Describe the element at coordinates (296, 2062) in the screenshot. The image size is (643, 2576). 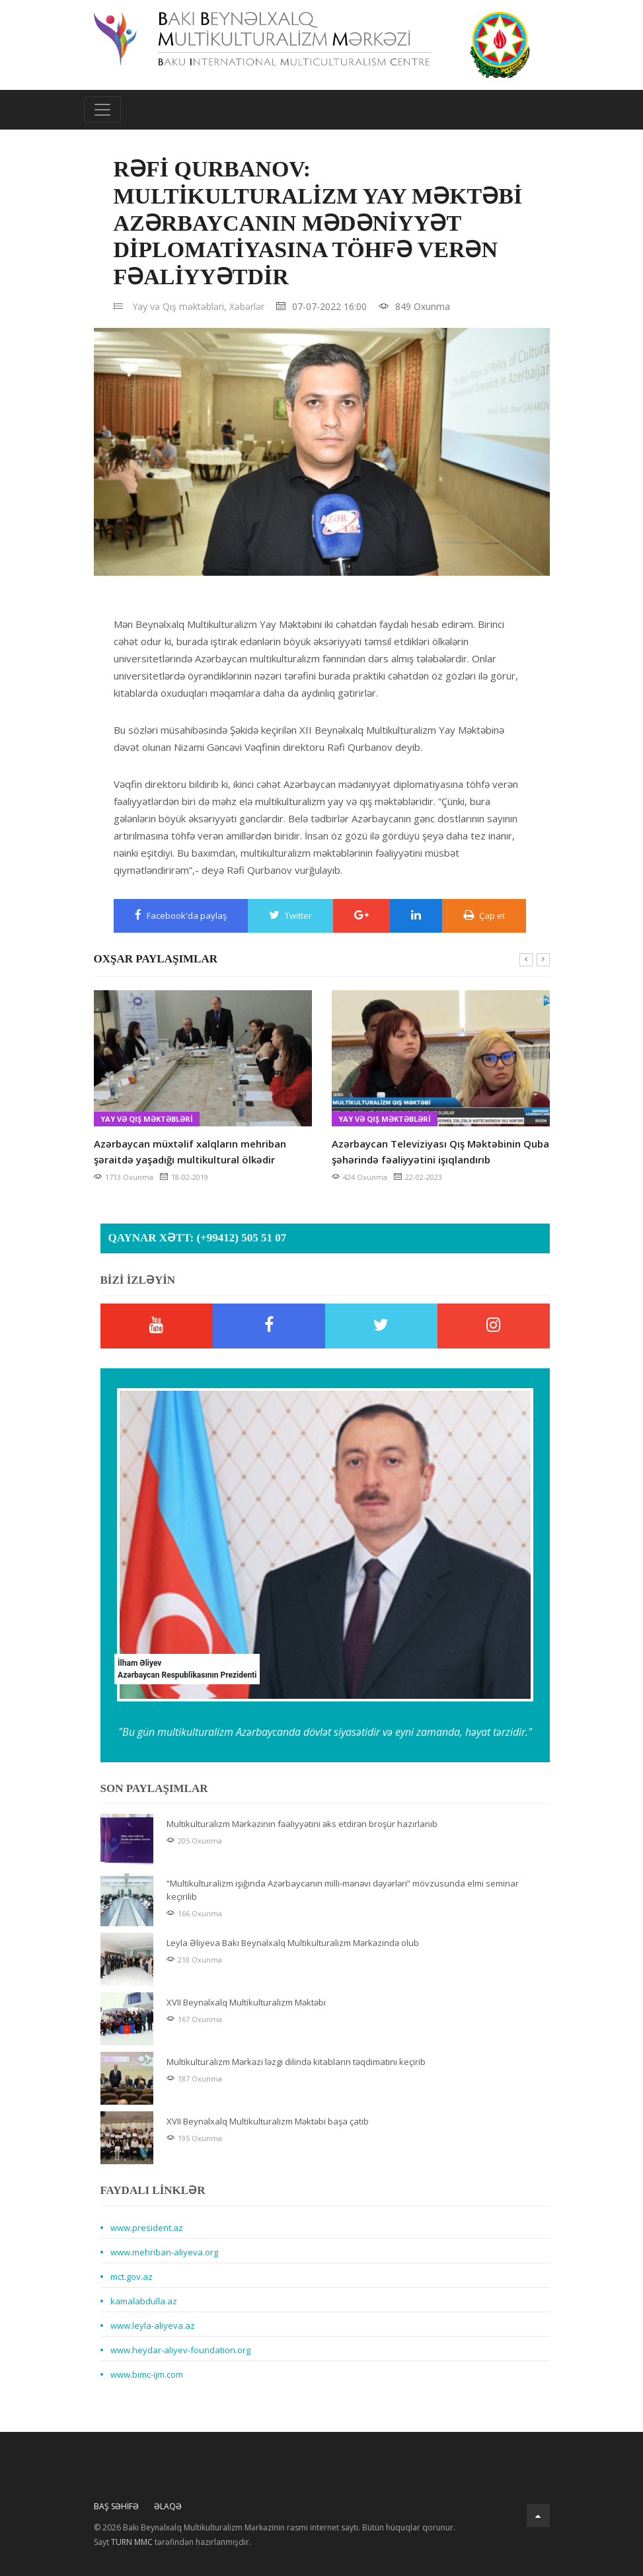
I see `Multikulturalizm Mərkəzi ləzgi dilində kitabların təqdimatını keçirib` at that location.